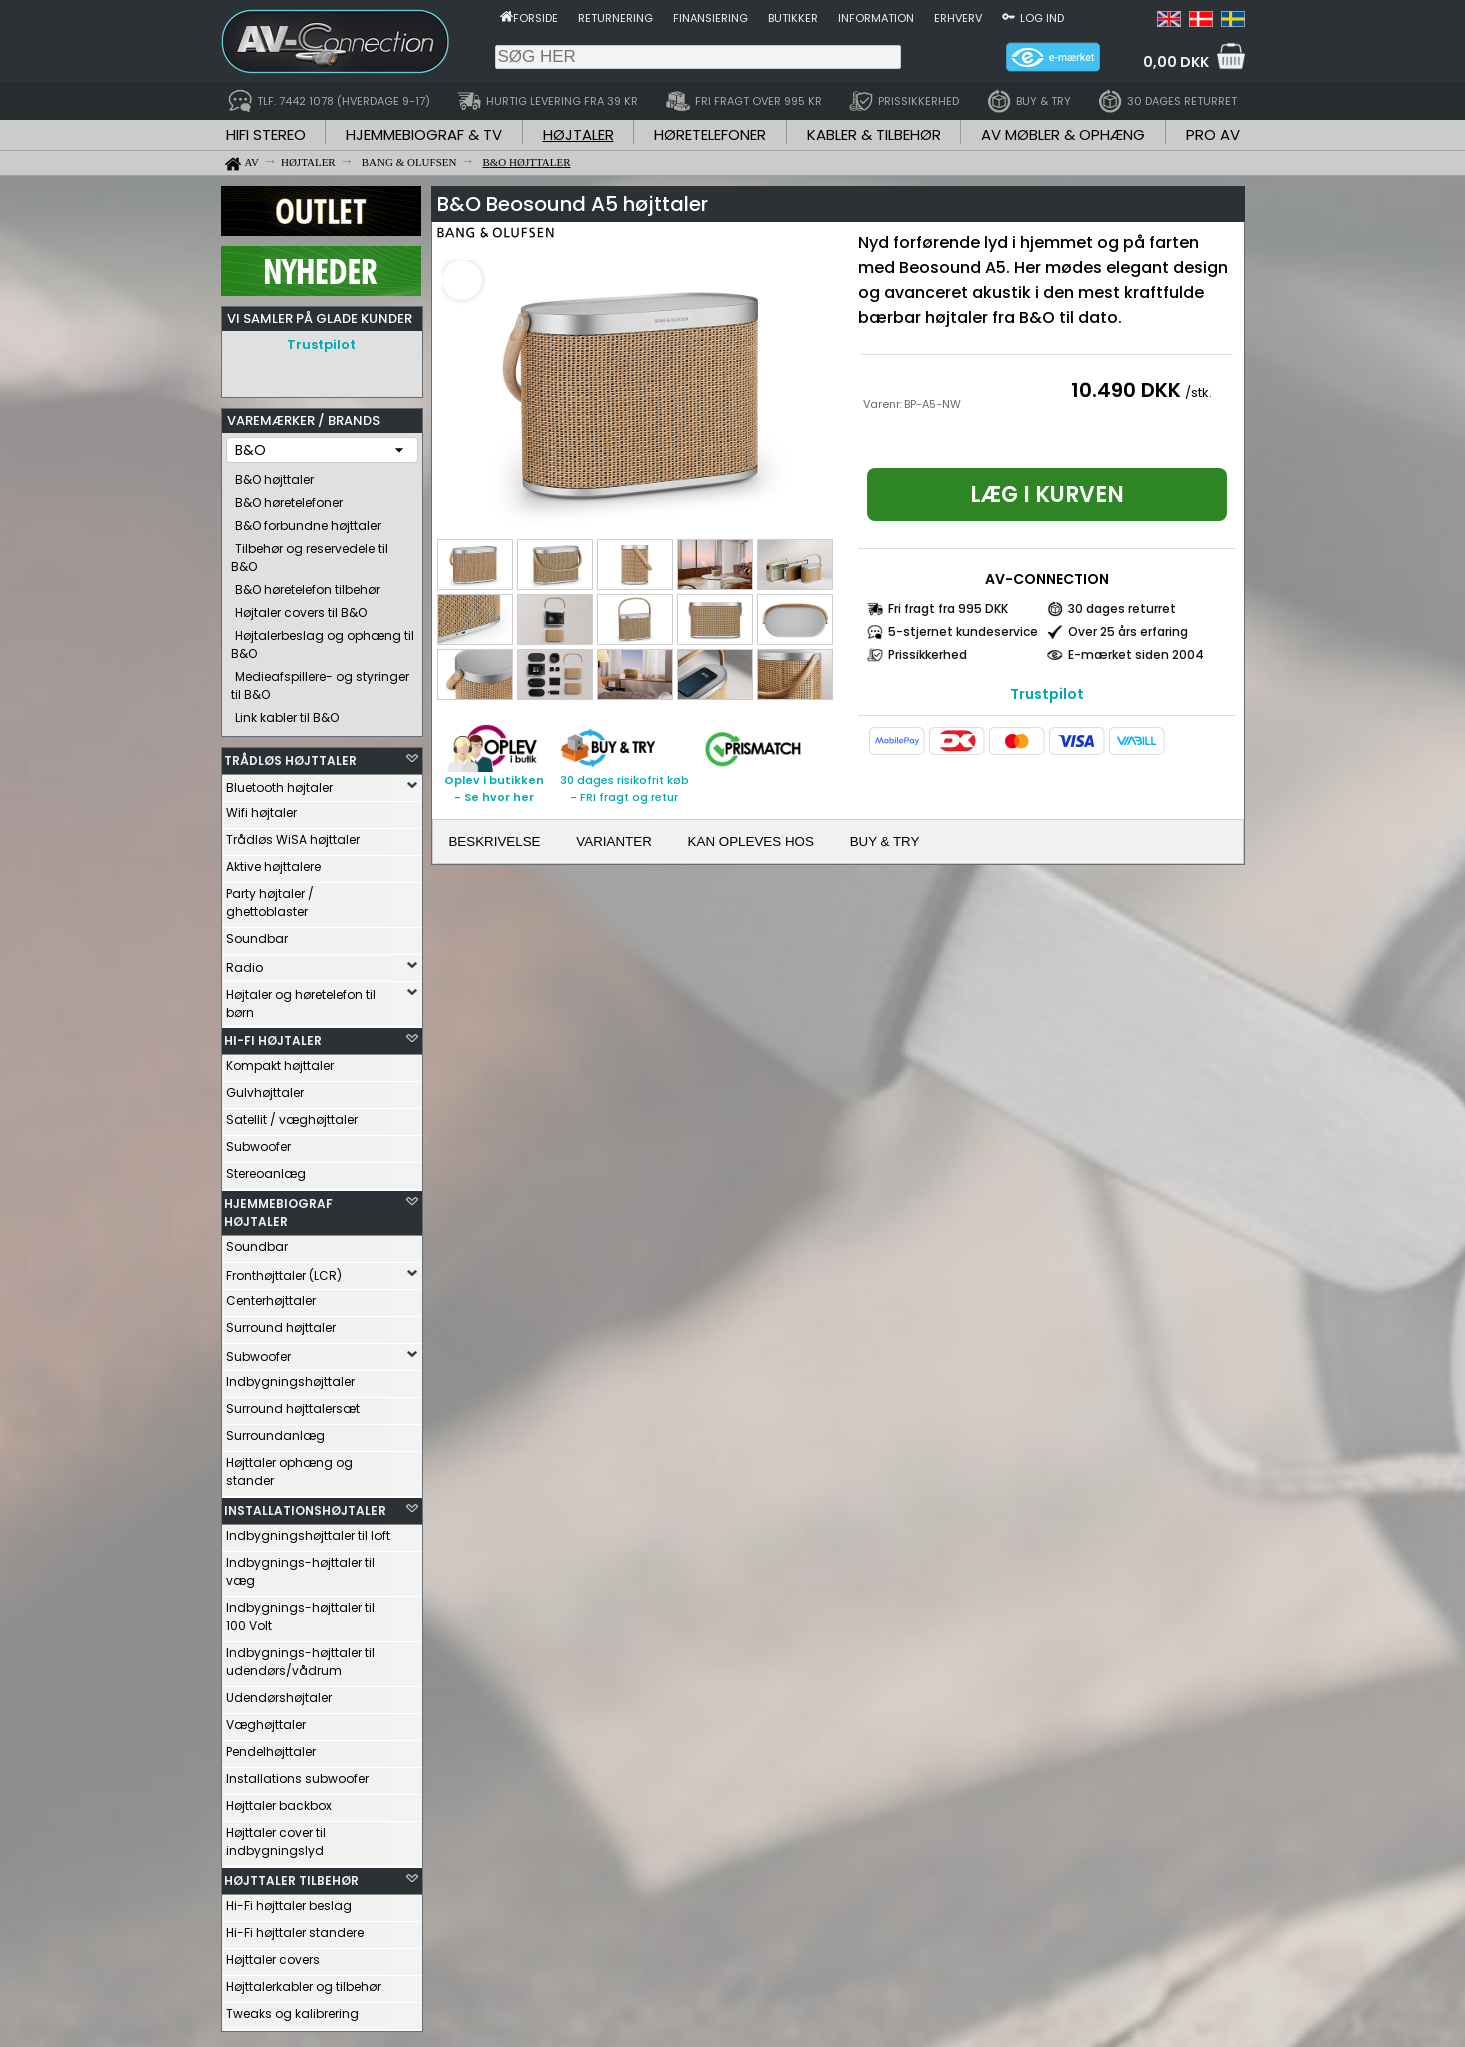 Image resolution: width=1465 pixels, height=2047 pixels. I want to click on Aktive højttalere, so click(273, 861).